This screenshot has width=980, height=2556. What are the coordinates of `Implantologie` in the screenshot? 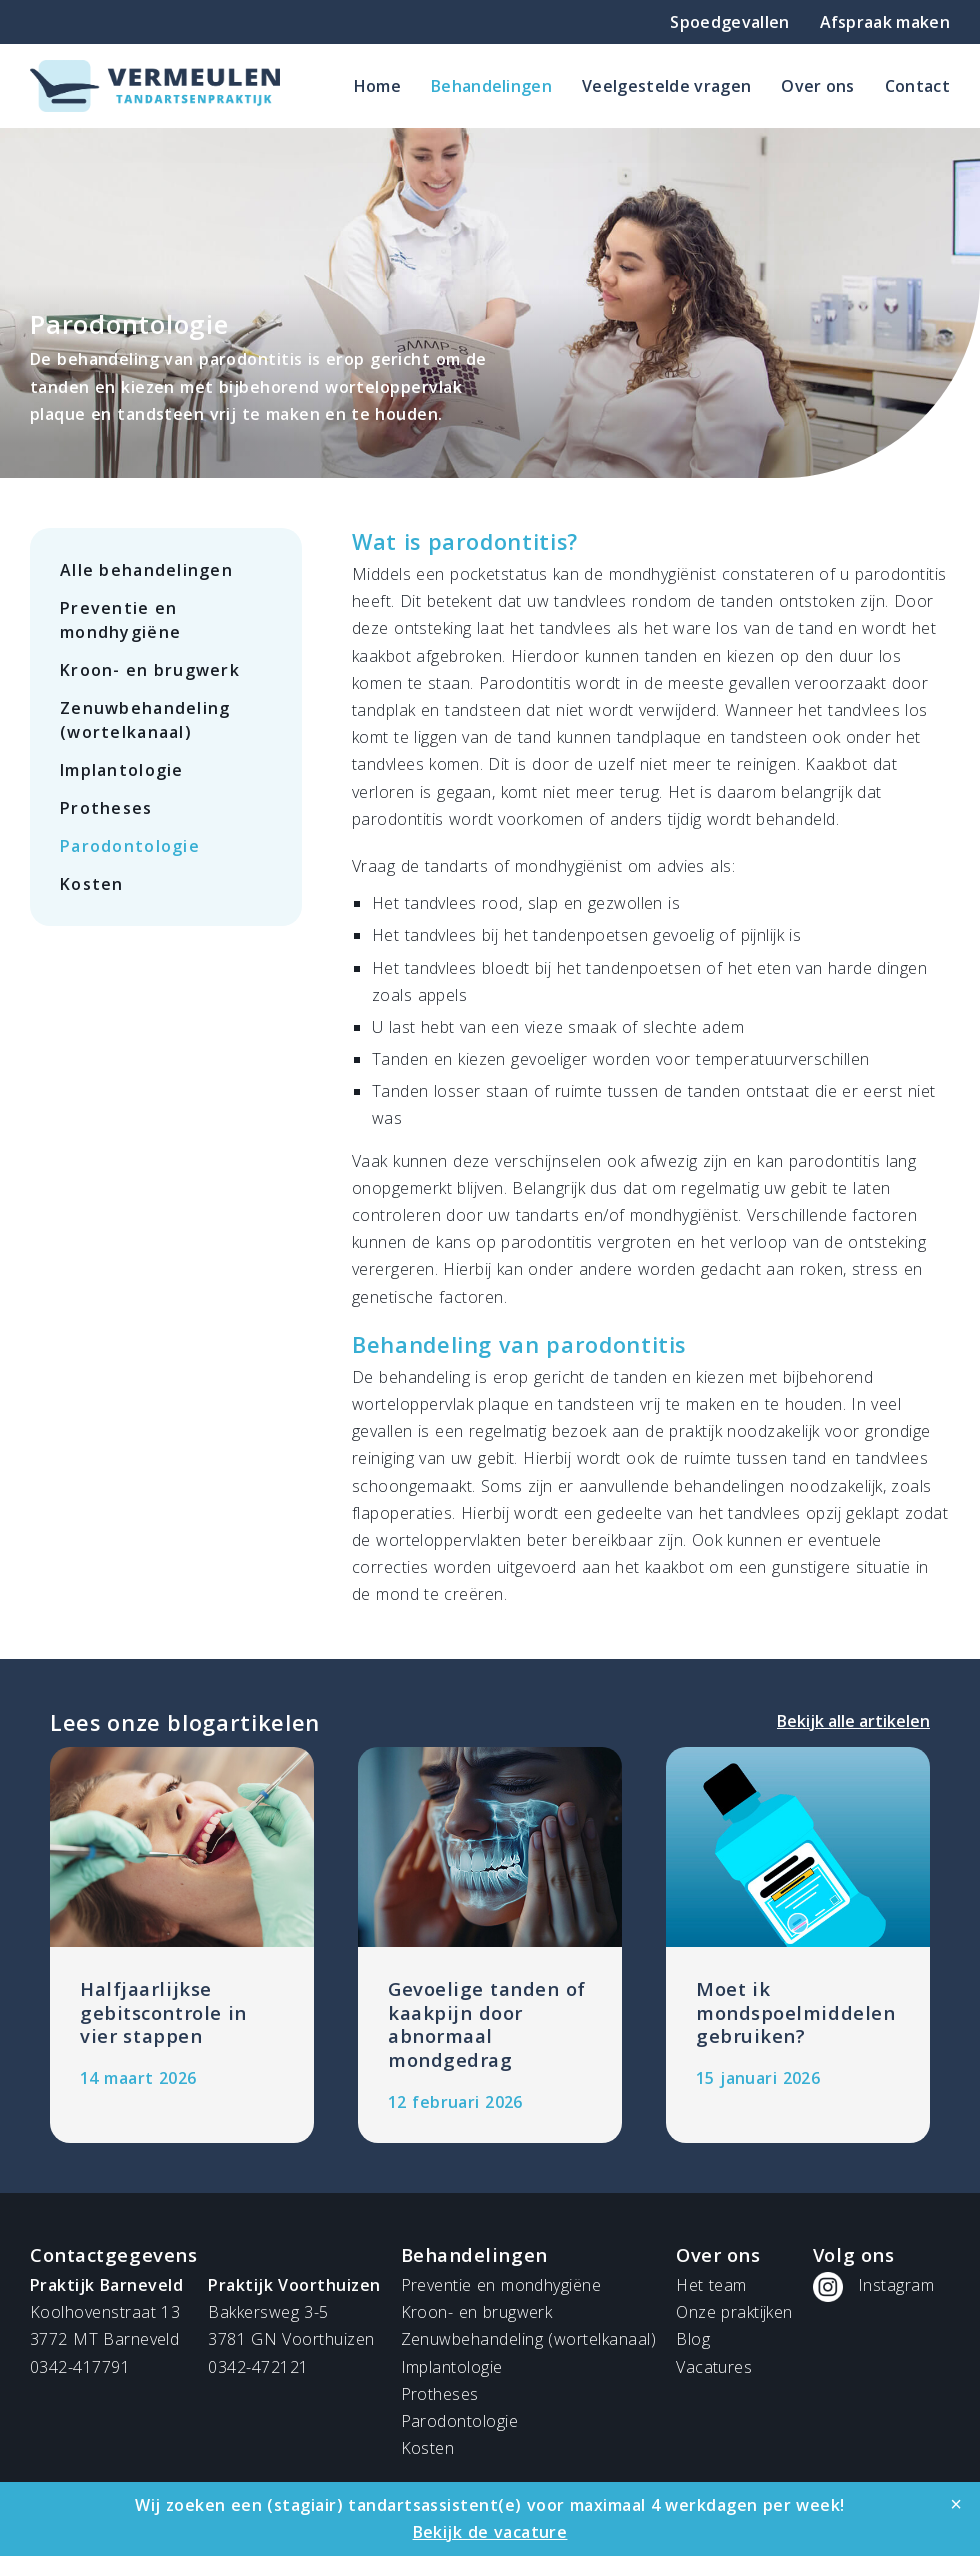 It's located at (122, 770).